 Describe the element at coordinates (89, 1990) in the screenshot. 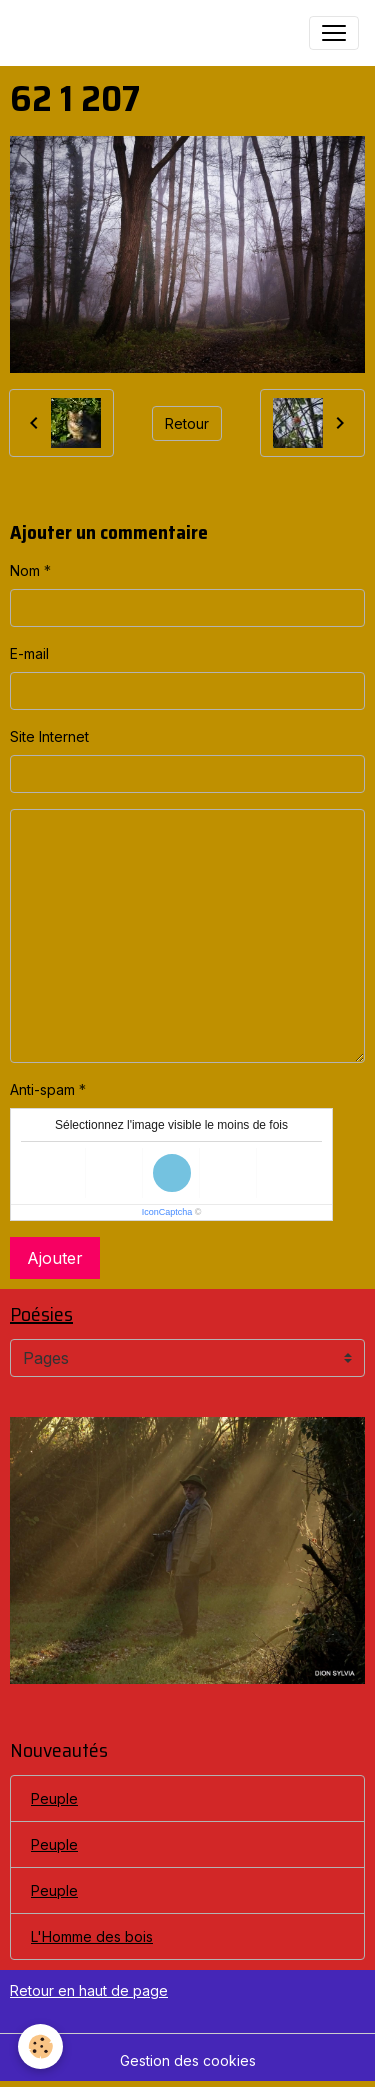

I see `Retour en haut de page` at that location.